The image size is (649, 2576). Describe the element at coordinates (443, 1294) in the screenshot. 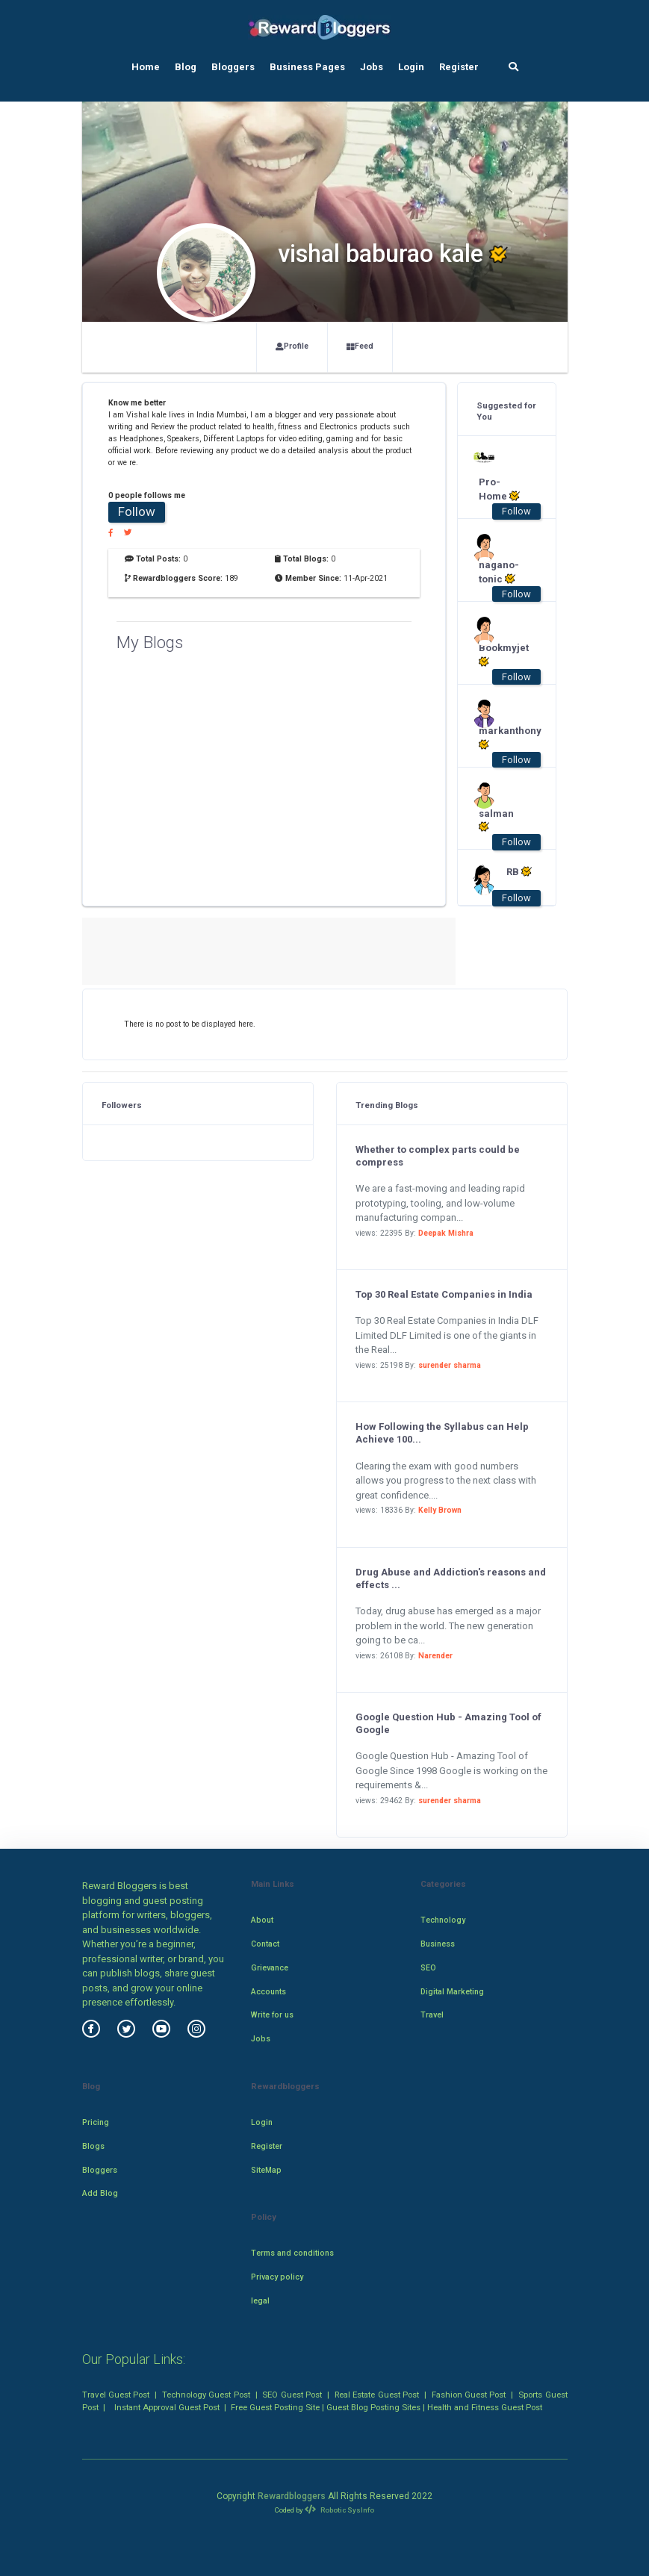

I see `Top 30 Real Estate Companies in India` at that location.